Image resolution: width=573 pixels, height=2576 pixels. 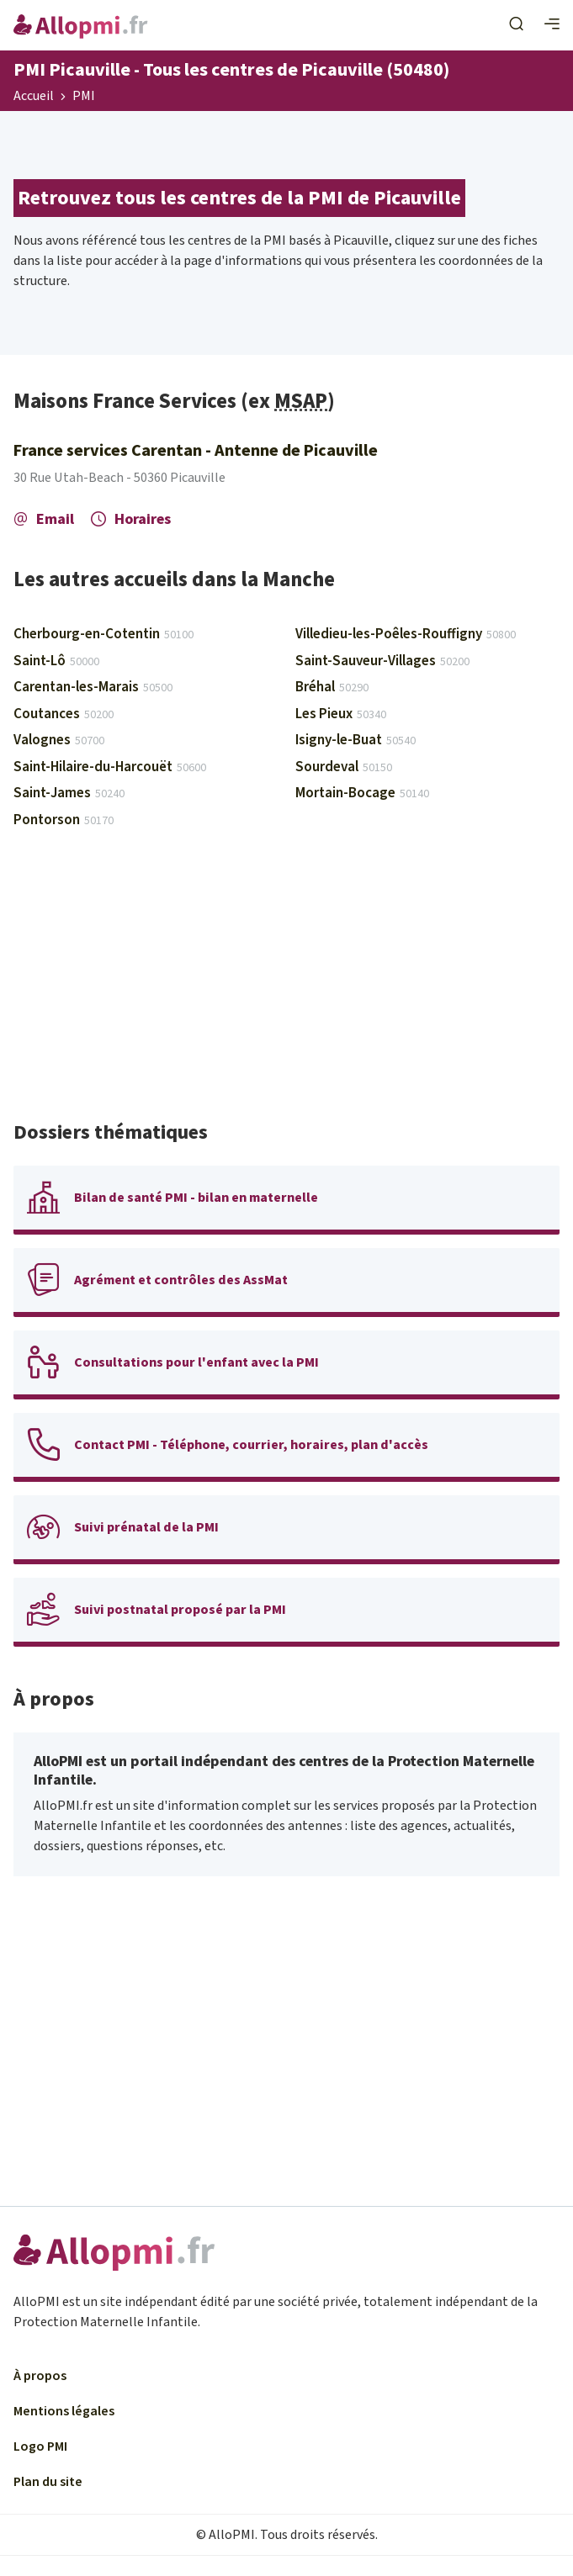 What do you see at coordinates (63, 2411) in the screenshot?
I see `Mentions légales` at bounding box center [63, 2411].